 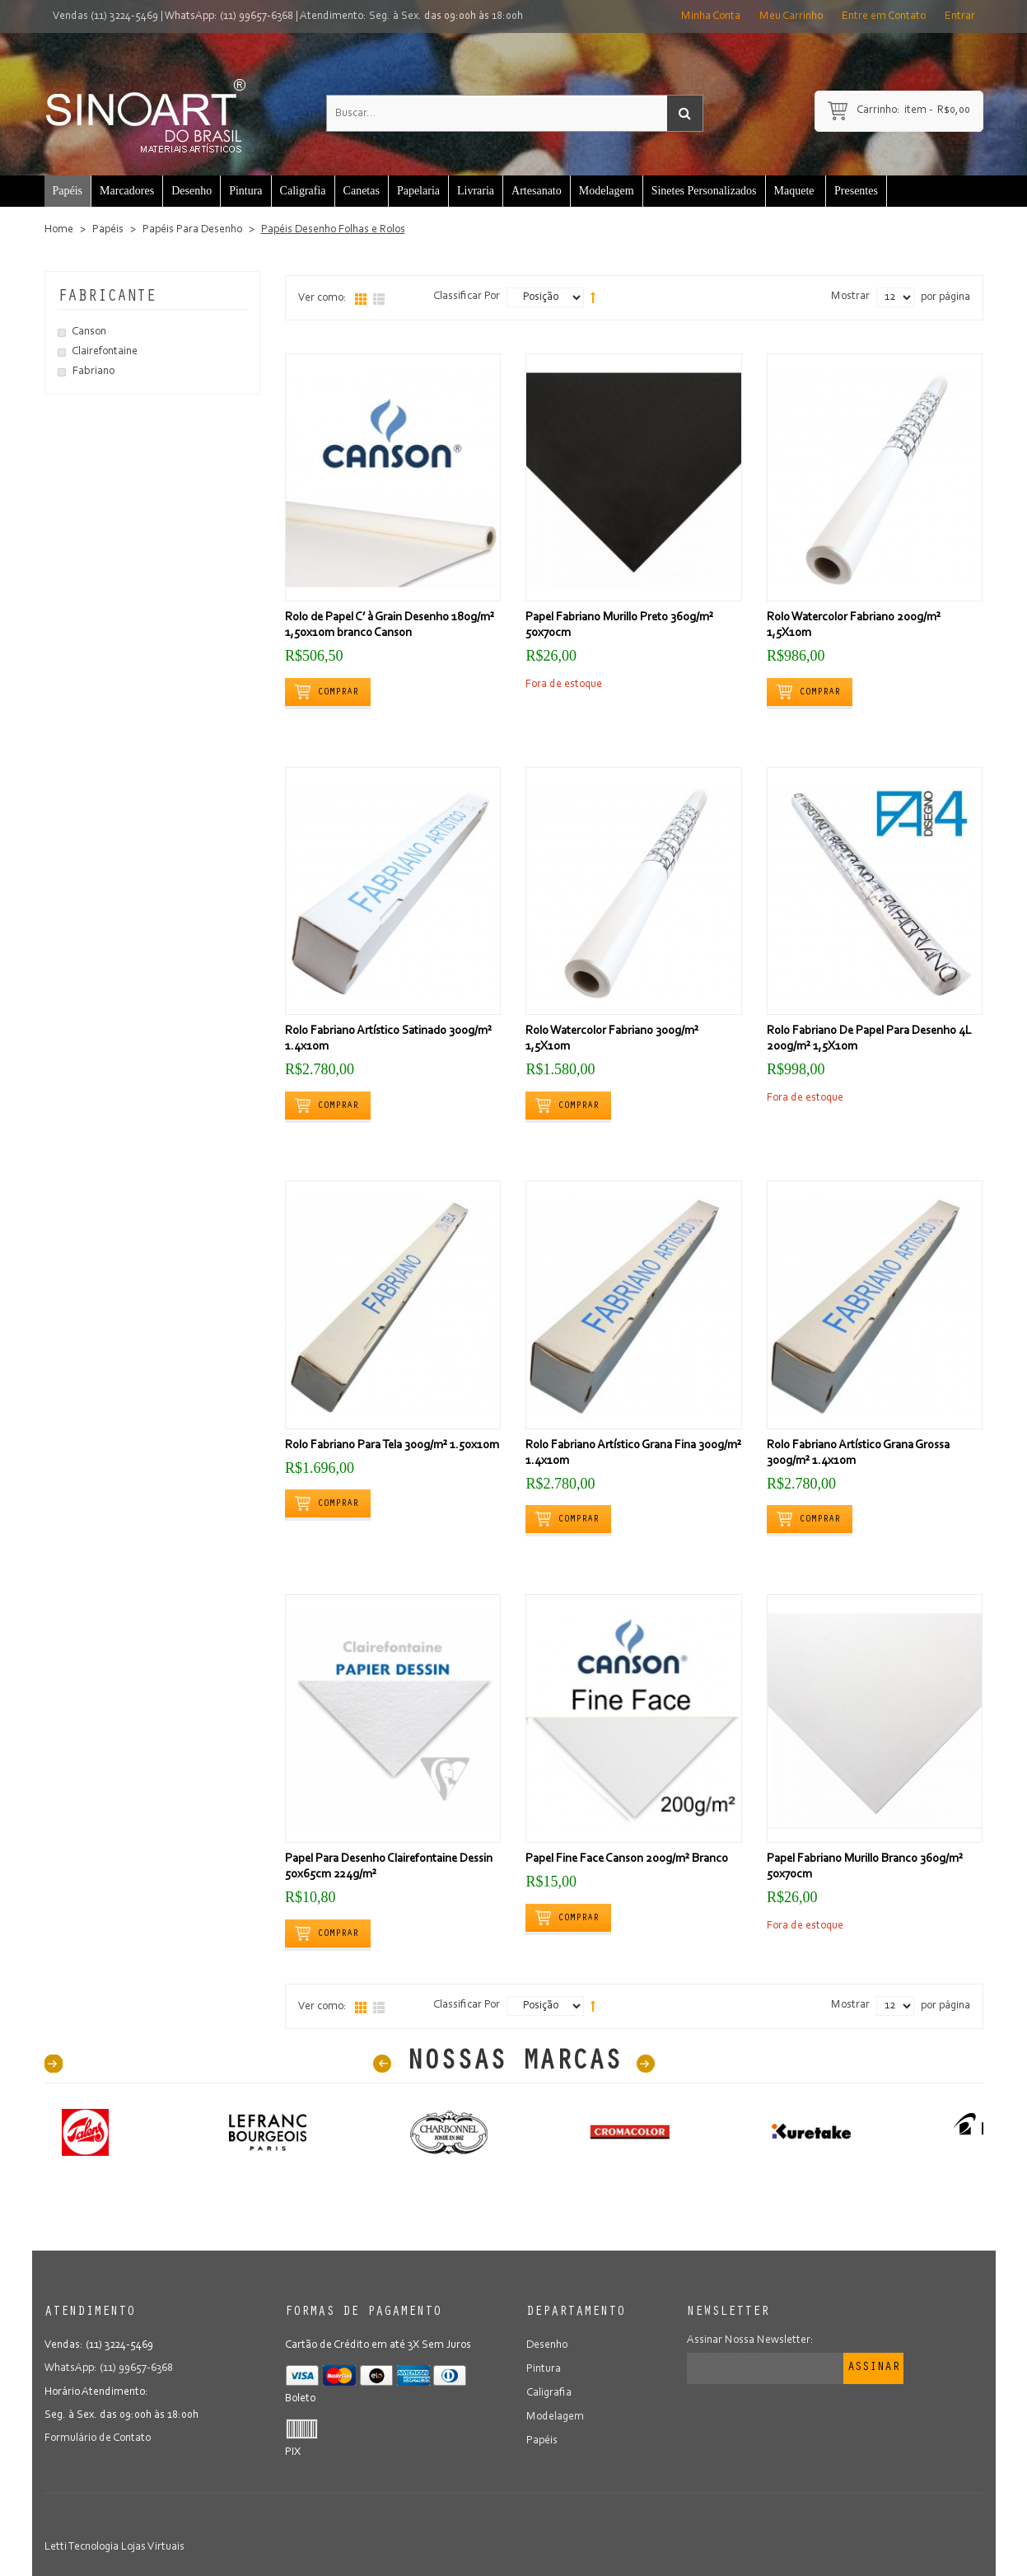 What do you see at coordinates (392, 1445) in the screenshot?
I see `Rolo Fabriano Para Tela 300g/m² 1.50x10m` at bounding box center [392, 1445].